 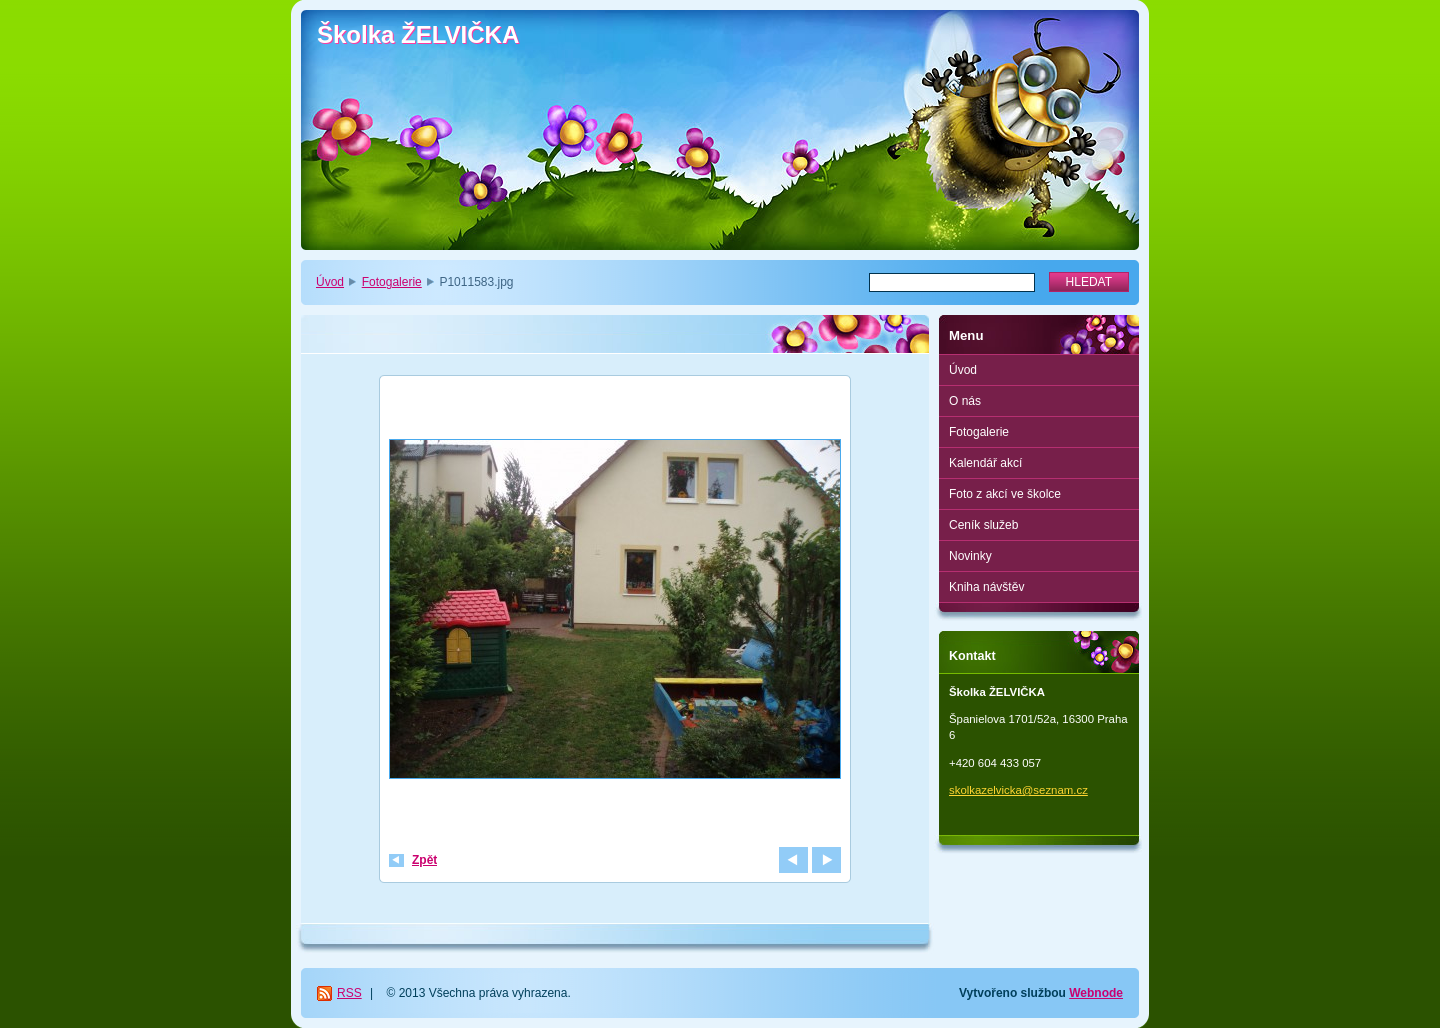 I want to click on Kalendář akcí, so click(x=985, y=463).